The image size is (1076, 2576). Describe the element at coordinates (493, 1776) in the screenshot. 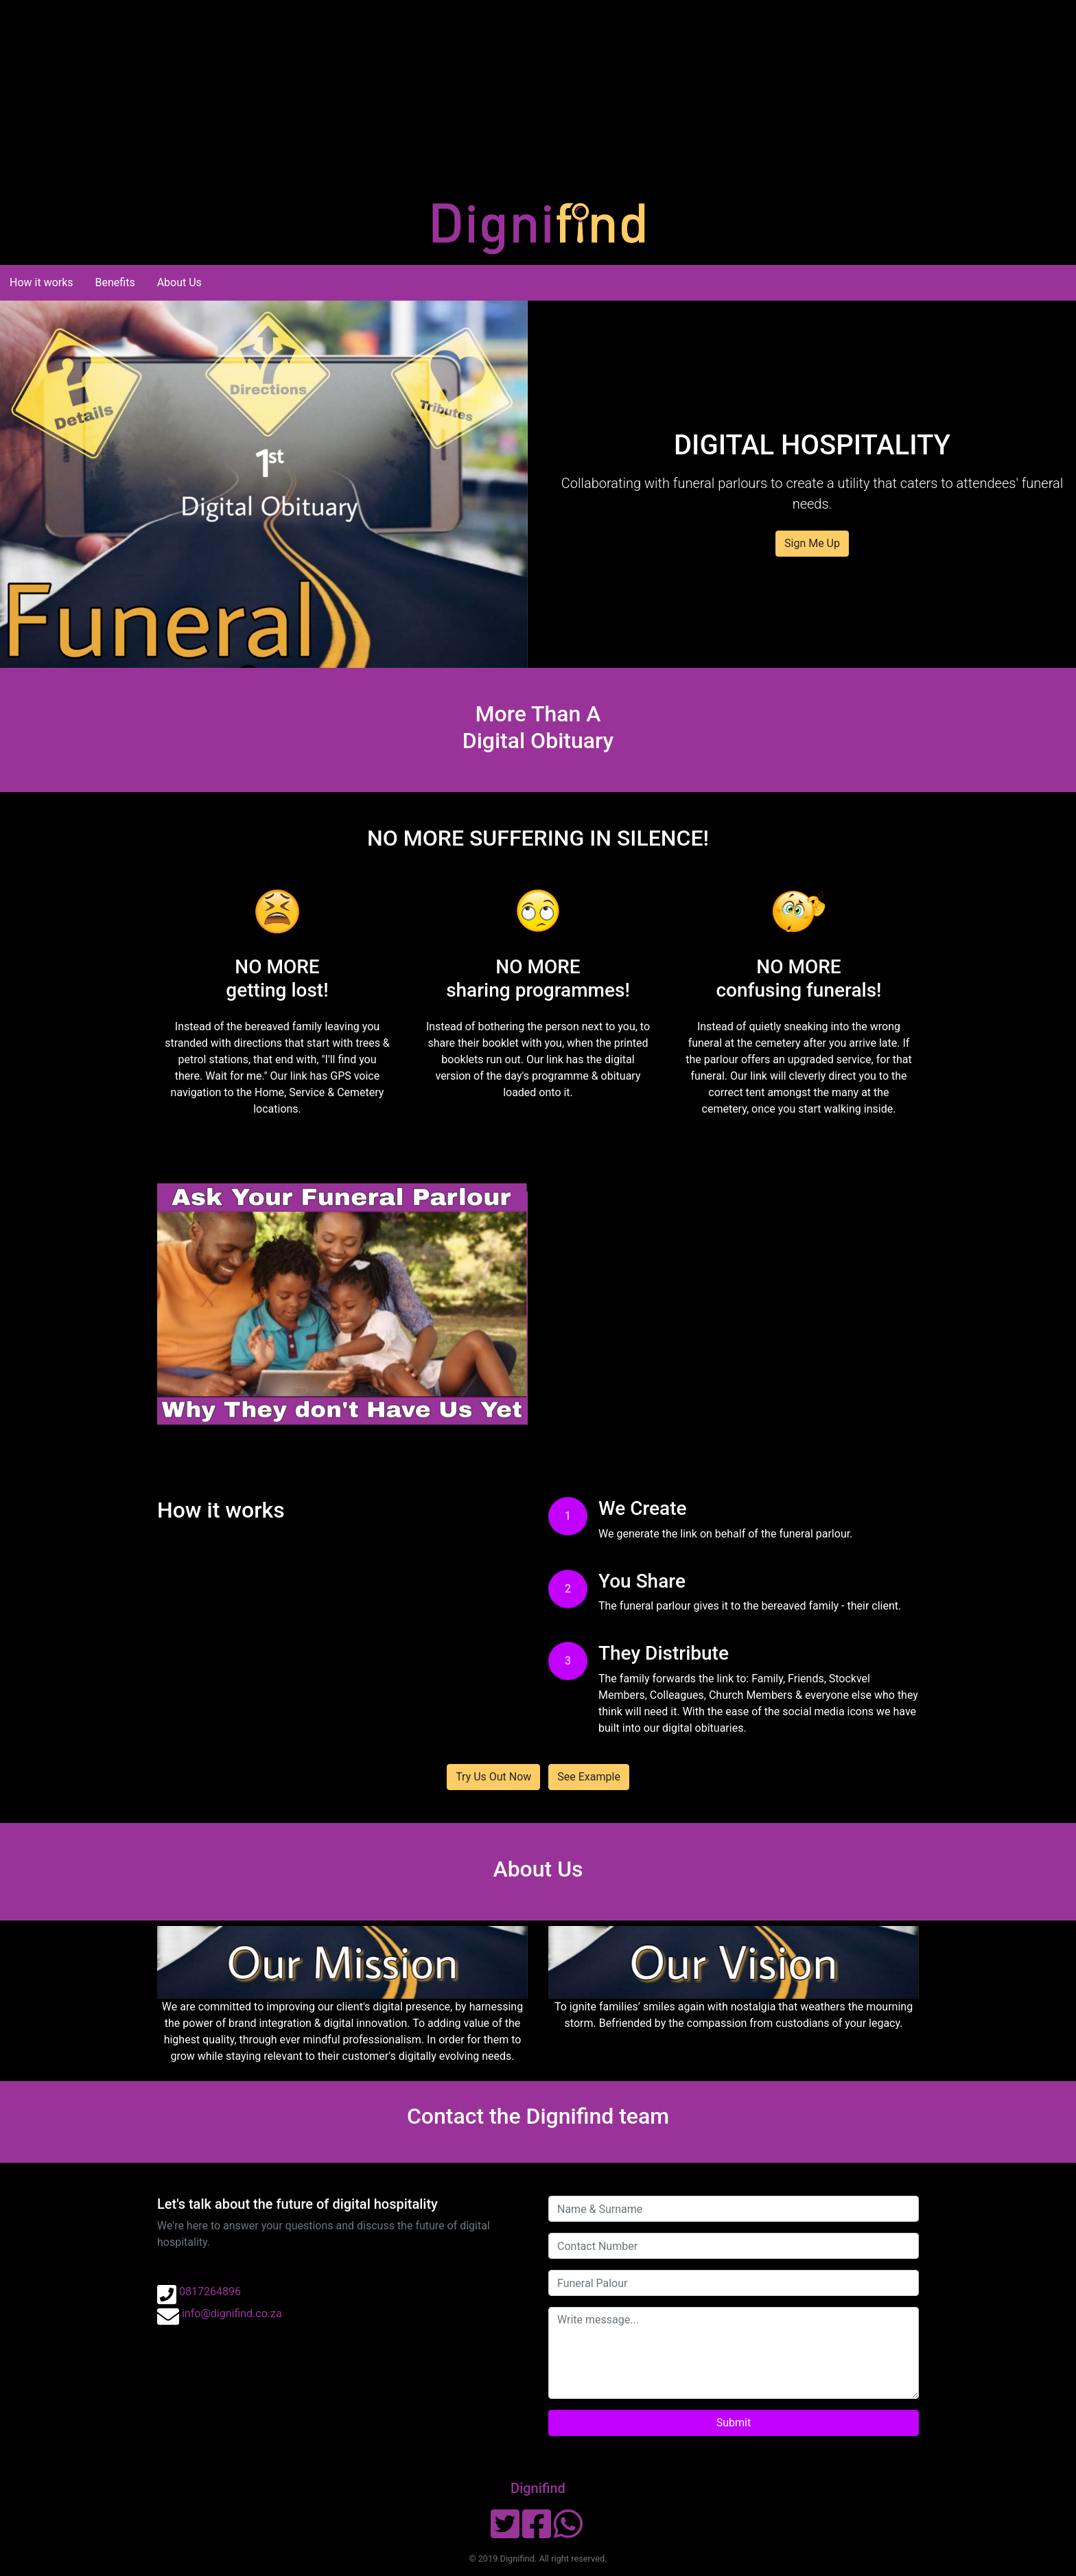

I see `Try Us Out Now` at that location.